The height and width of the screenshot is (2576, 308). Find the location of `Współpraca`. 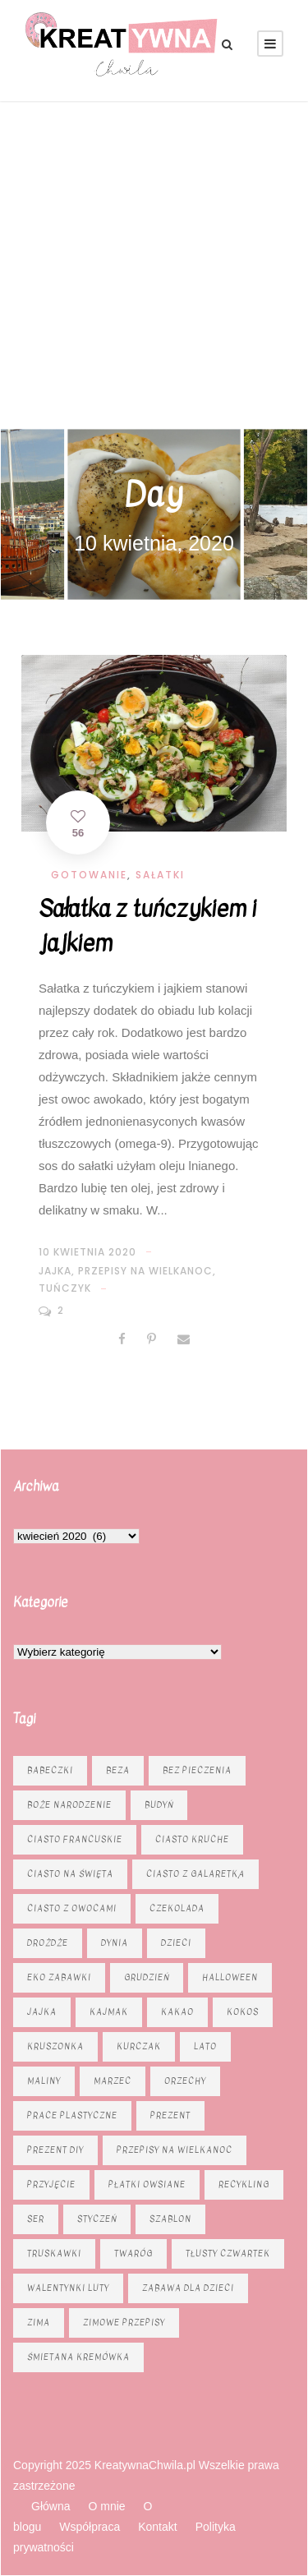

Współpraca is located at coordinates (89, 2526).